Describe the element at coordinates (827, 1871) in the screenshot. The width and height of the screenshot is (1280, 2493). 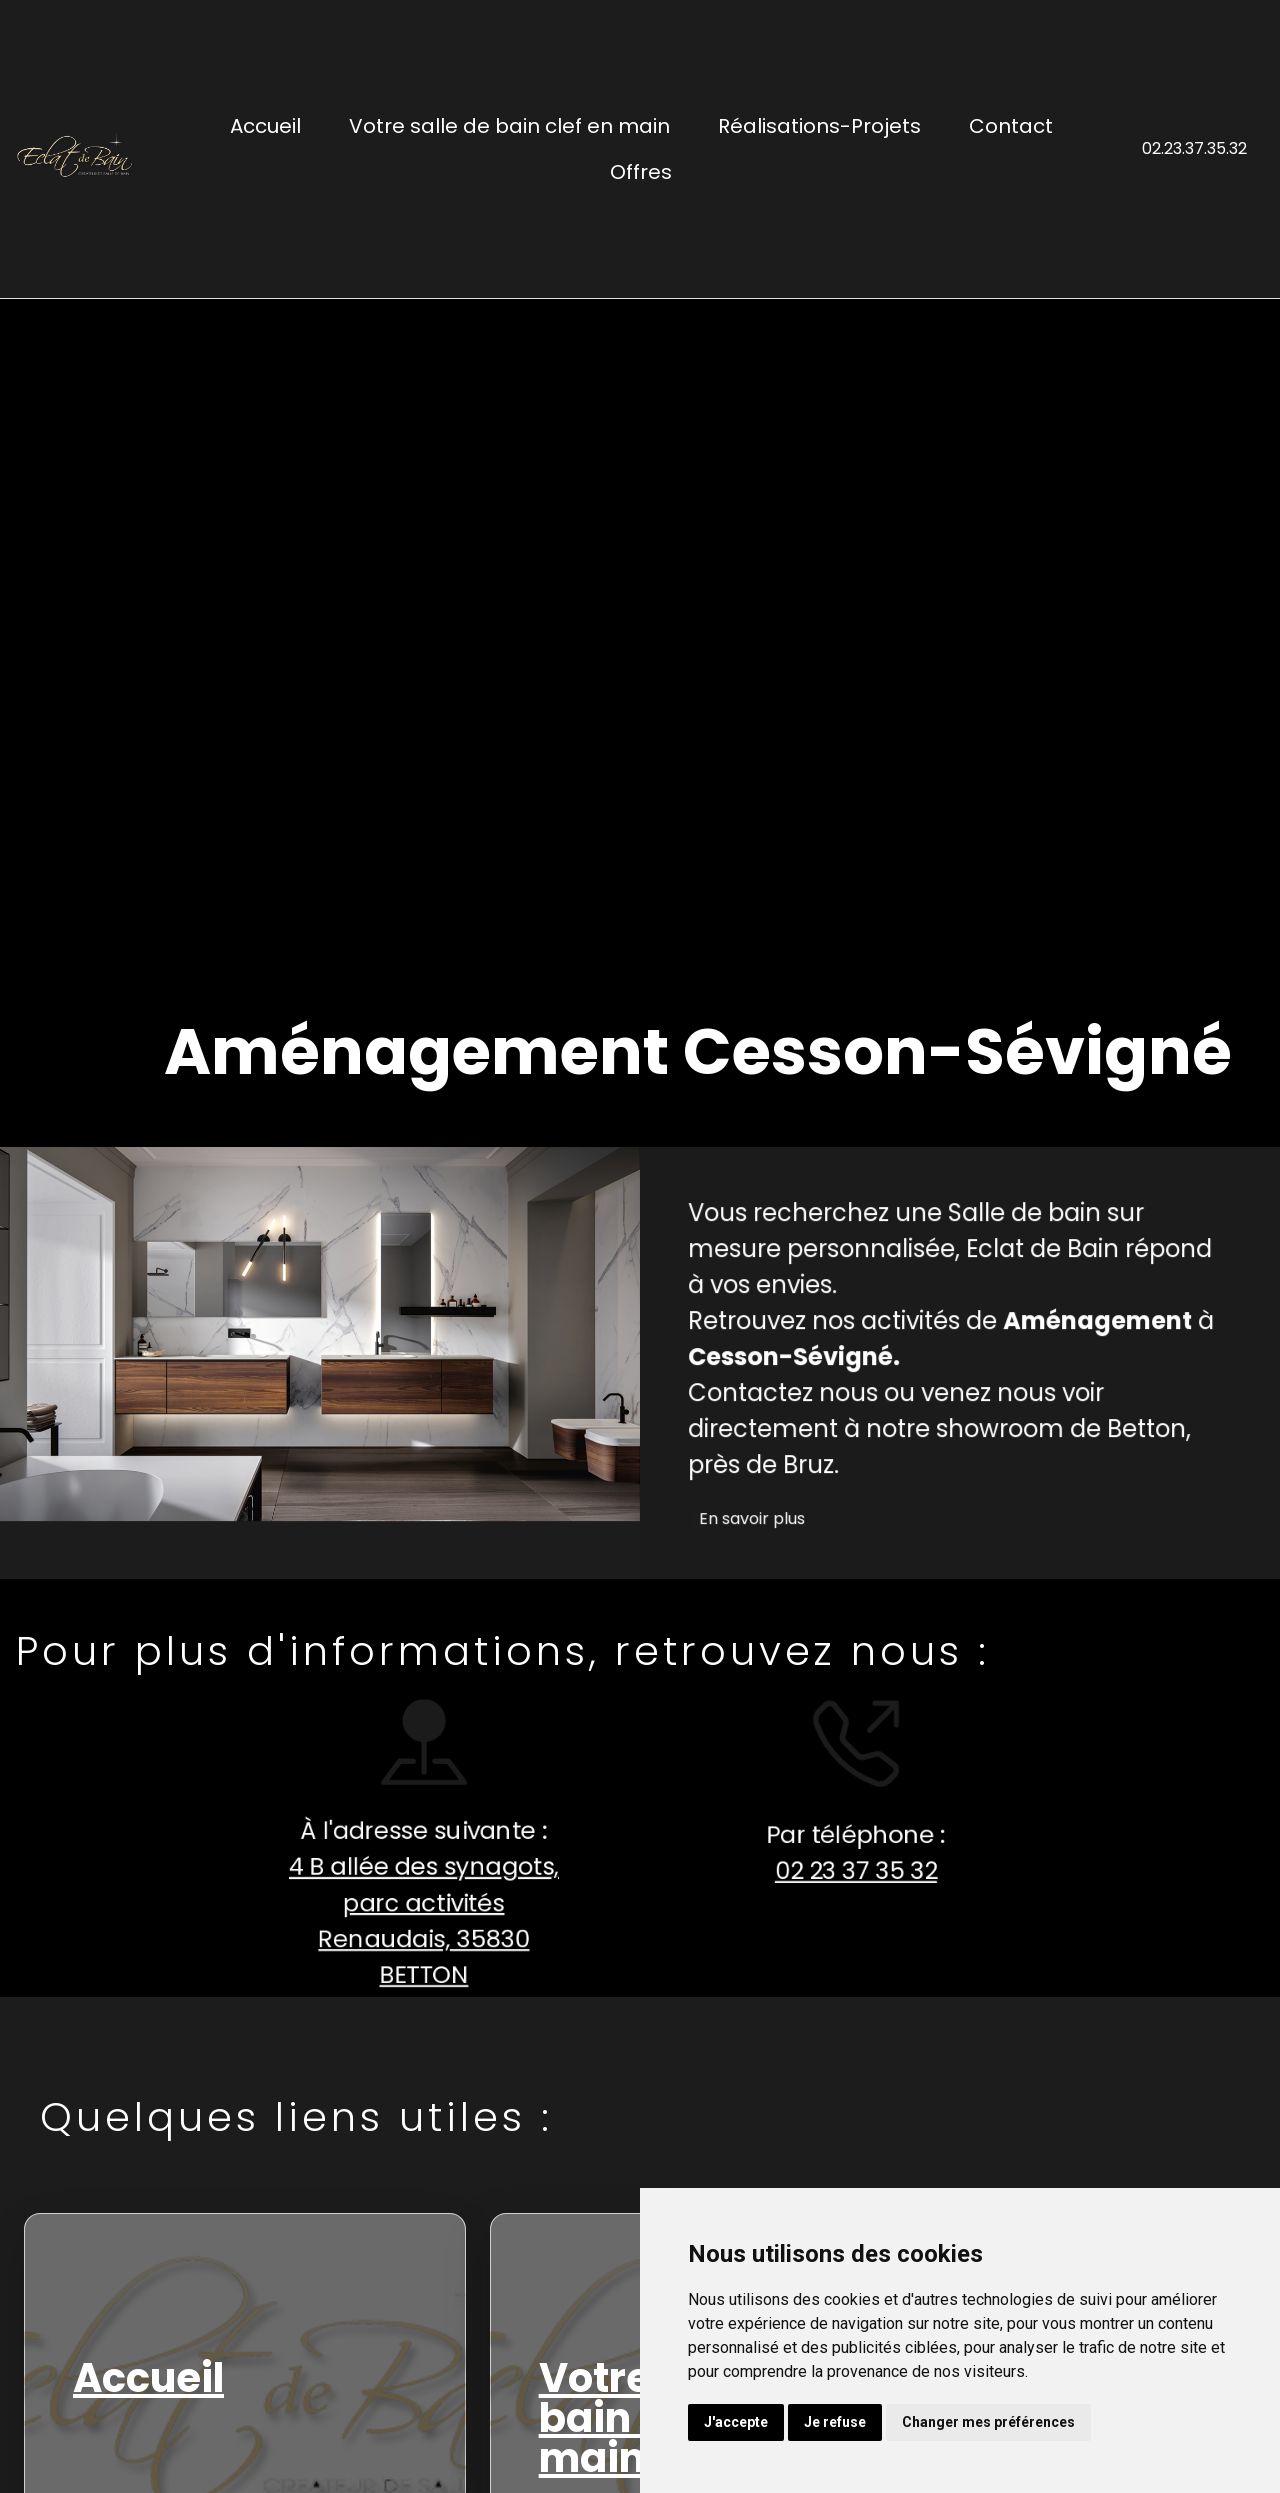
I see `02 23 37 35 32` at that location.